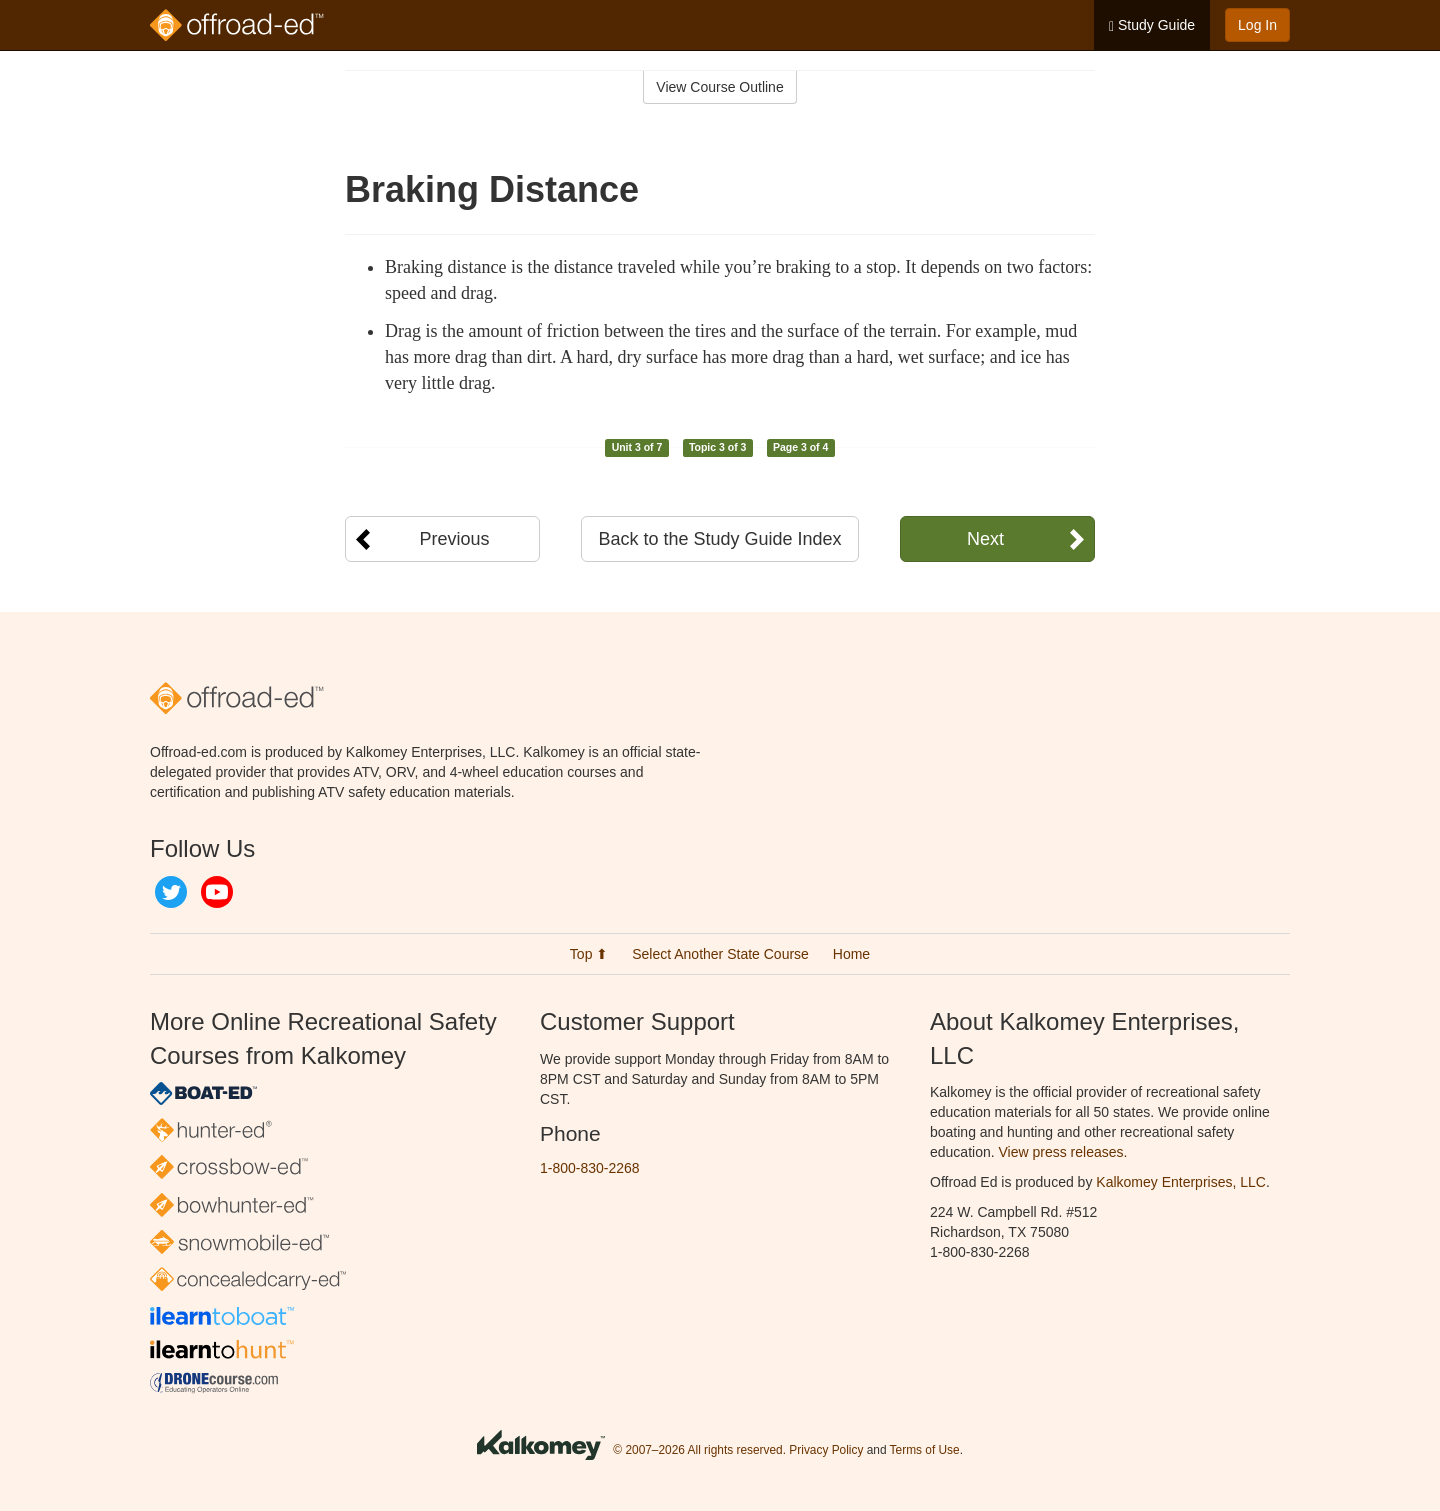 The width and height of the screenshot is (1440, 1511). What do you see at coordinates (1181, 1182) in the screenshot?
I see `Kalkomey Enterprises, LLC` at bounding box center [1181, 1182].